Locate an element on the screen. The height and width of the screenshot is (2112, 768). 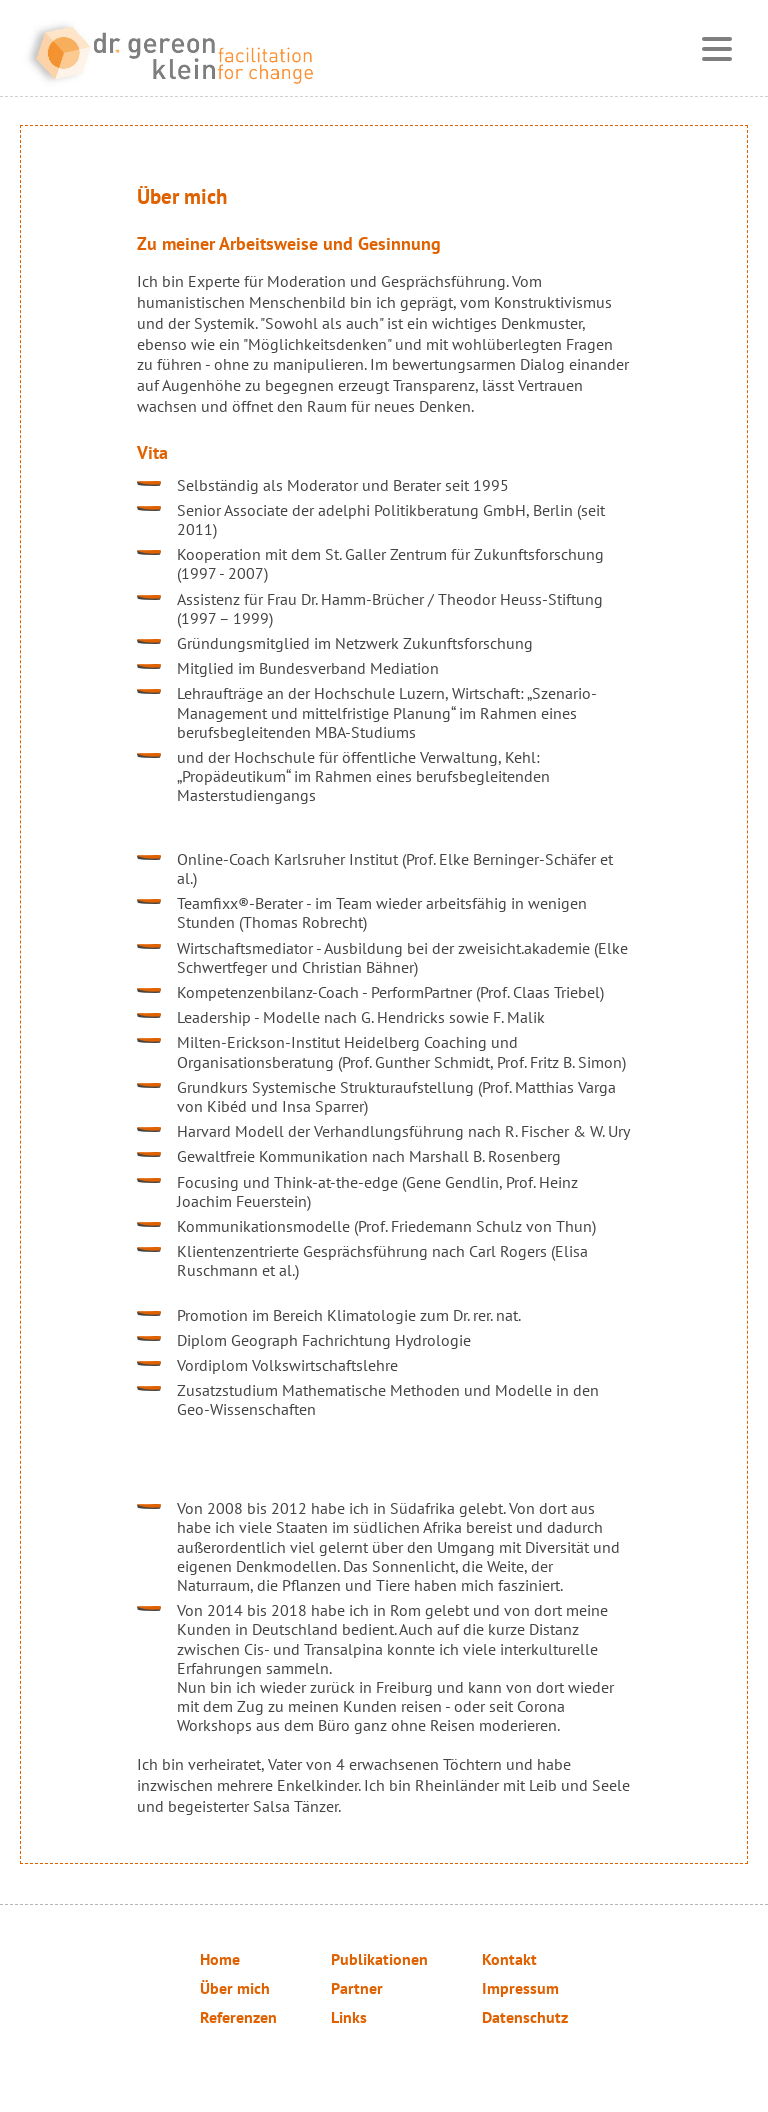
Über mich is located at coordinates (235, 1988).